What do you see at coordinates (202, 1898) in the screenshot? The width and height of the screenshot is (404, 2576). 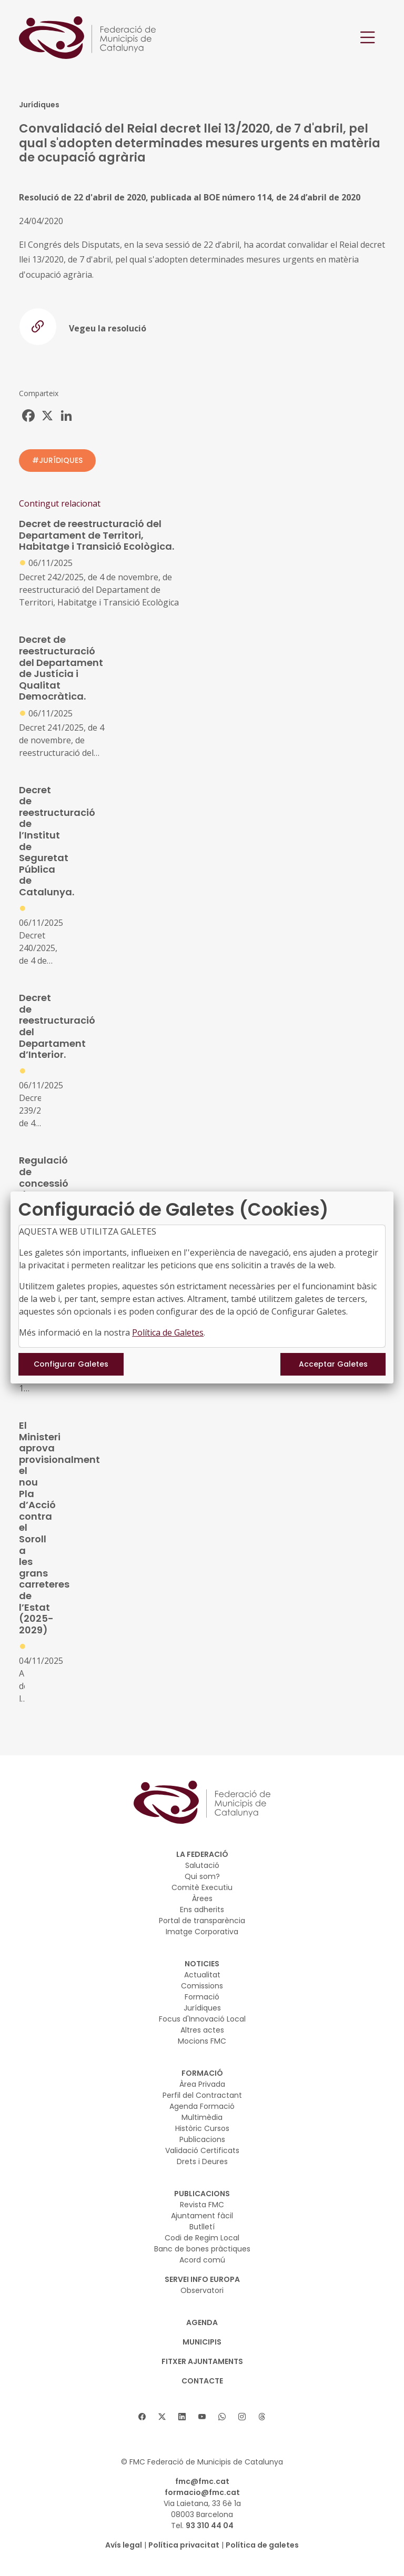 I see `Àrees` at bounding box center [202, 1898].